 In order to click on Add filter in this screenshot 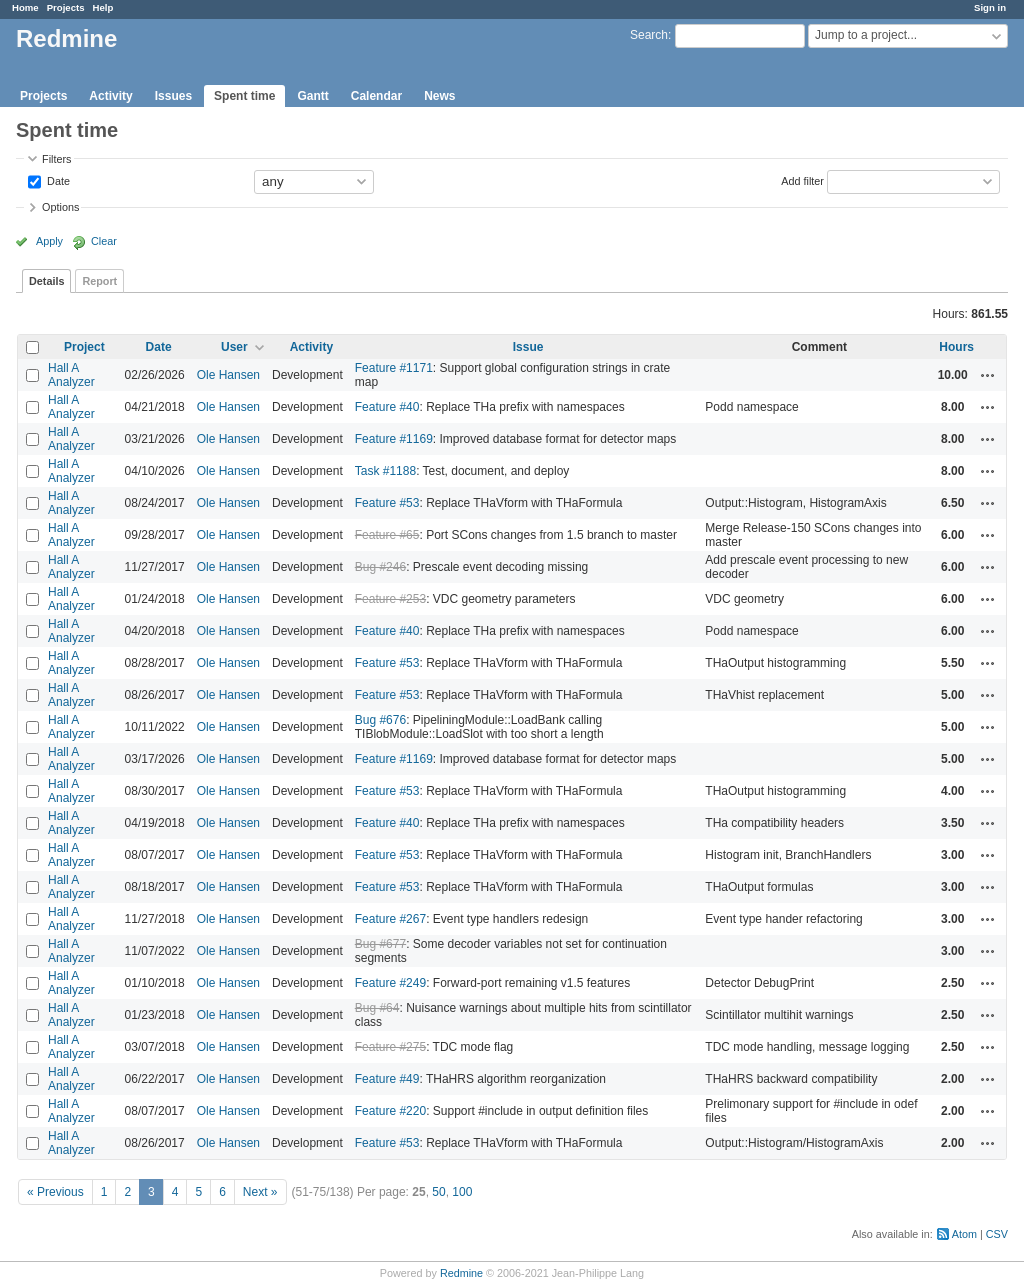, I will do `click(802, 180)`.